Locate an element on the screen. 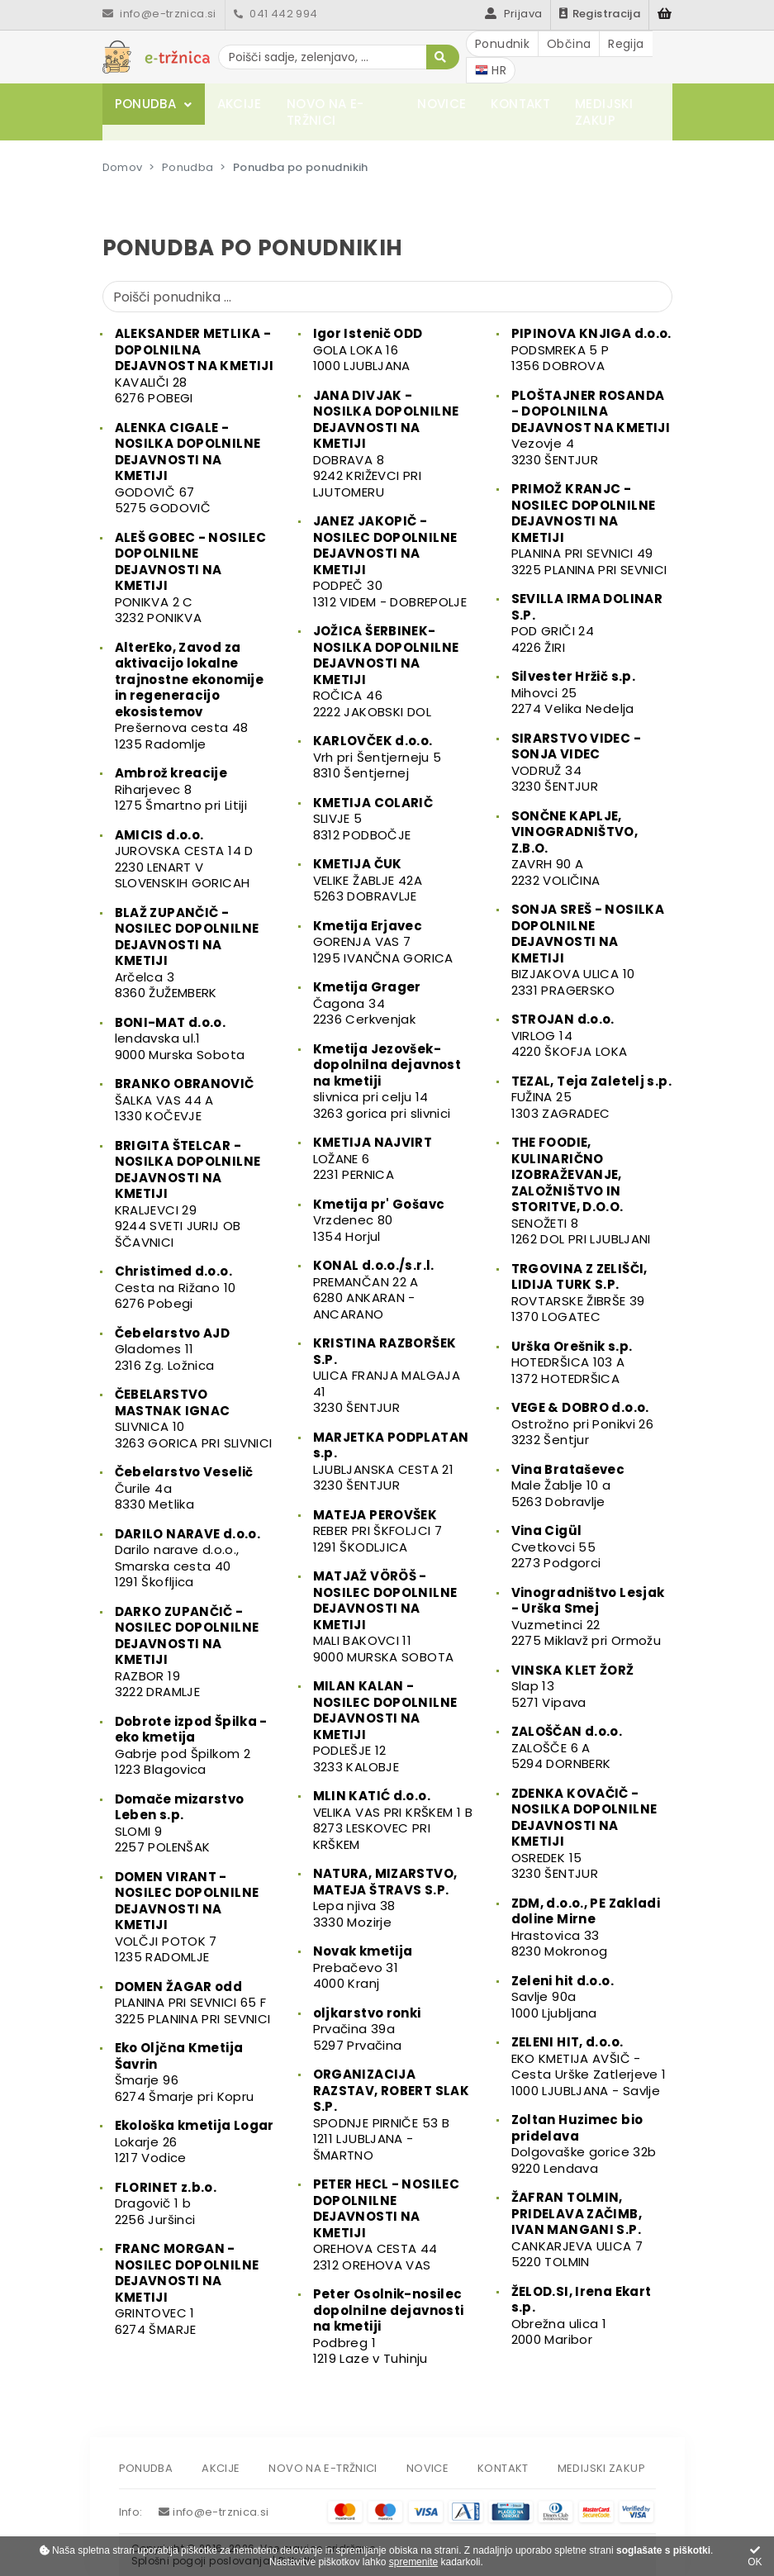 The width and height of the screenshot is (774, 2576). Ostrožno pri Ponikvi 263232 Šentjur is located at coordinates (582, 1423).